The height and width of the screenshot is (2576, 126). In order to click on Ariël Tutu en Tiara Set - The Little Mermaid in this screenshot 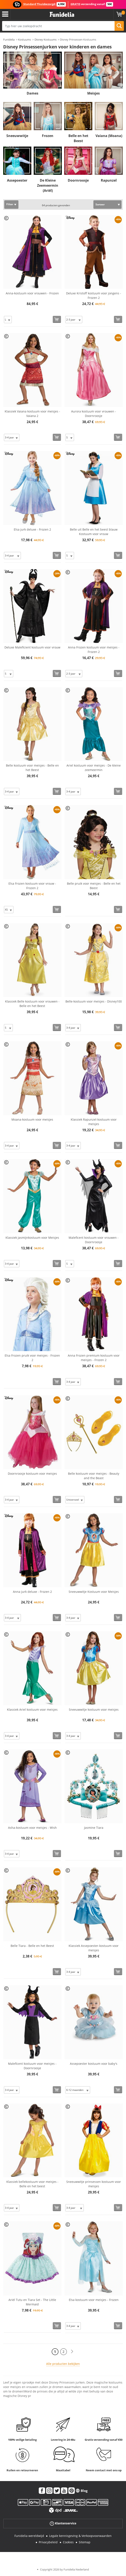, I will do `click(32, 2302)`.